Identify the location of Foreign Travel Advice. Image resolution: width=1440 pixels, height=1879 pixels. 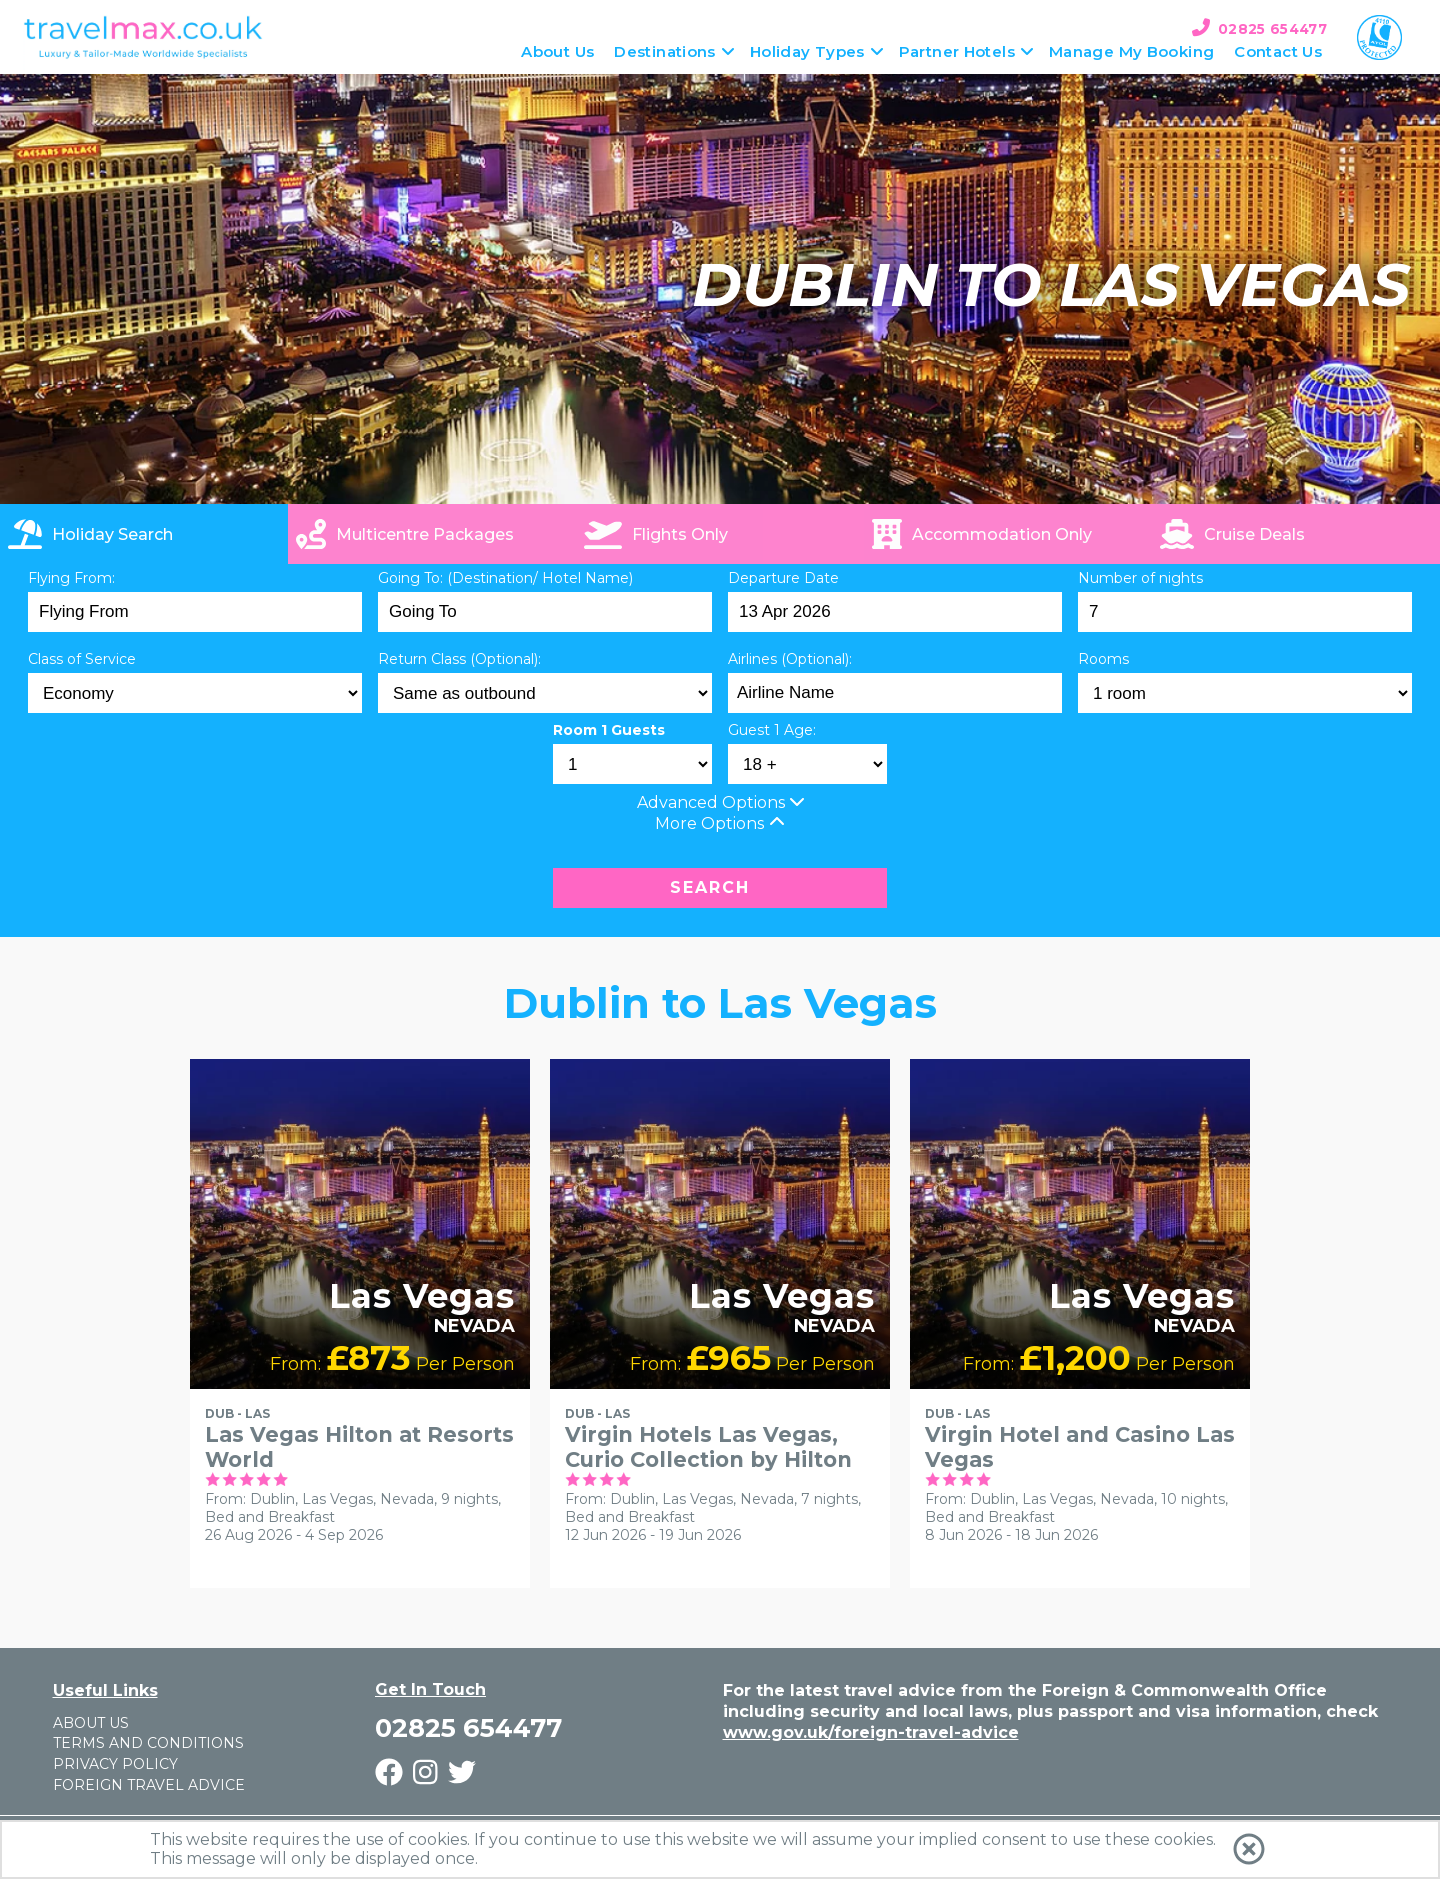
(149, 1785).